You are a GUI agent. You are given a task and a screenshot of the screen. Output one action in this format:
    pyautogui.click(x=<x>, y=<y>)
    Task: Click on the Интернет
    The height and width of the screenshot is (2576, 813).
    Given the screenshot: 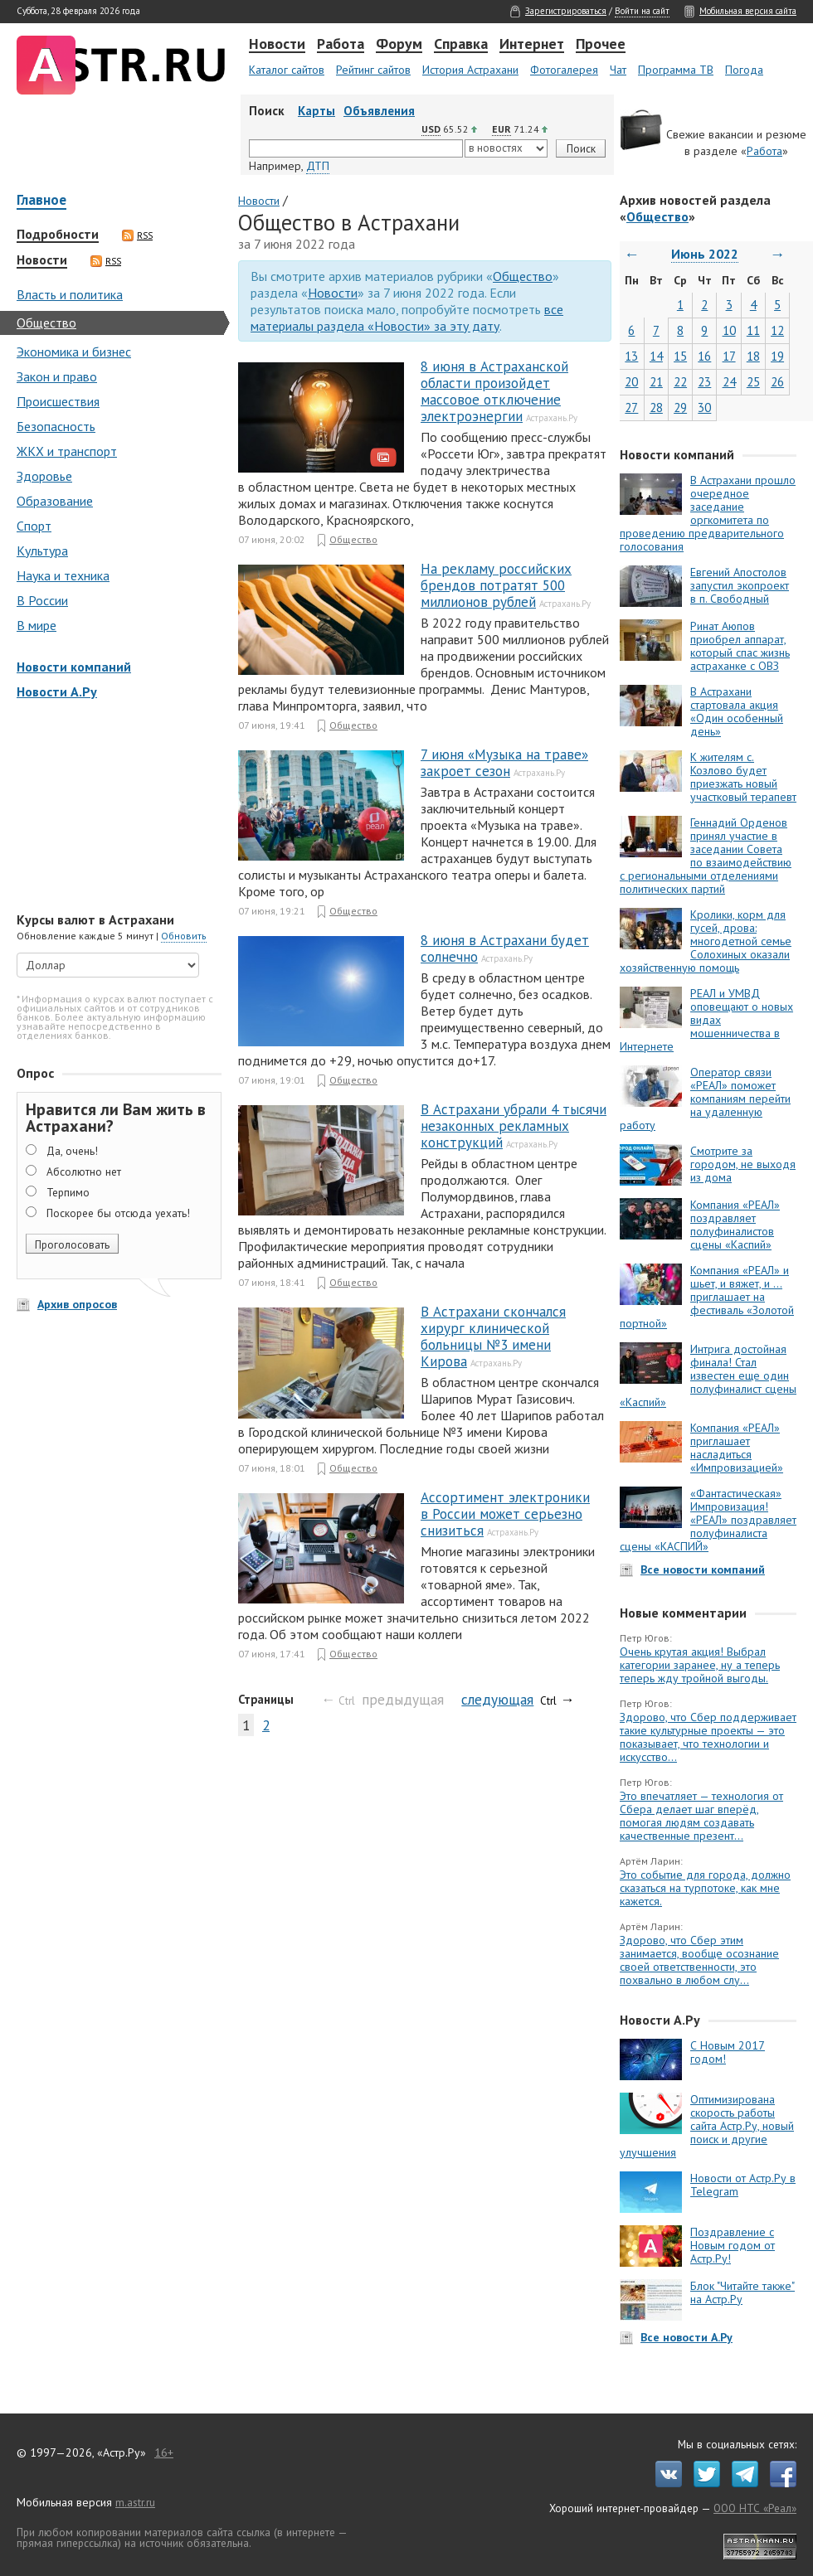 What is the action you would take?
    pyautogui.click(x=531, y=44)
    